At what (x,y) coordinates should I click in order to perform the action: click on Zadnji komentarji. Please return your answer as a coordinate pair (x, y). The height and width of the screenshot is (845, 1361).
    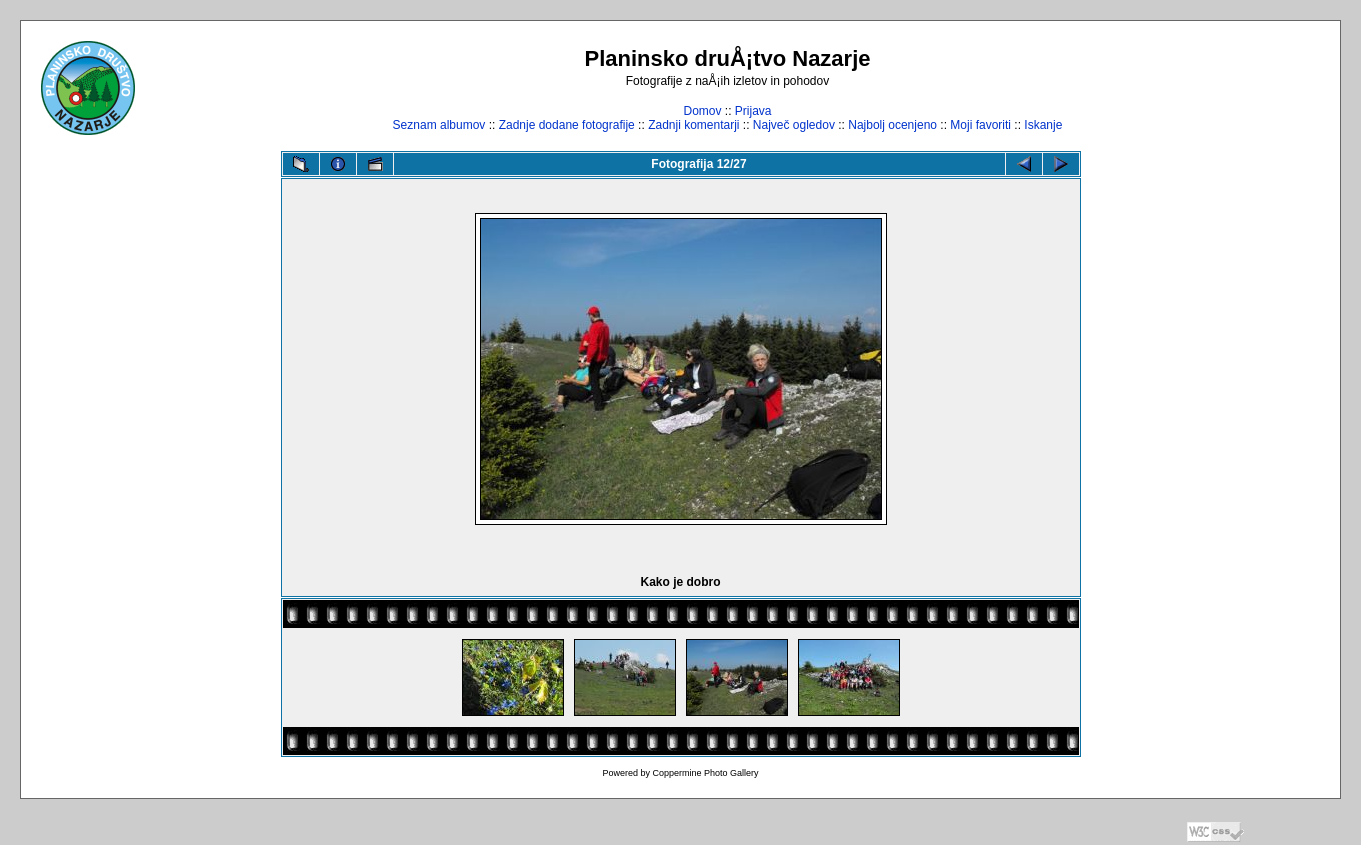
    Looking at the image, I should click on (693, 125).